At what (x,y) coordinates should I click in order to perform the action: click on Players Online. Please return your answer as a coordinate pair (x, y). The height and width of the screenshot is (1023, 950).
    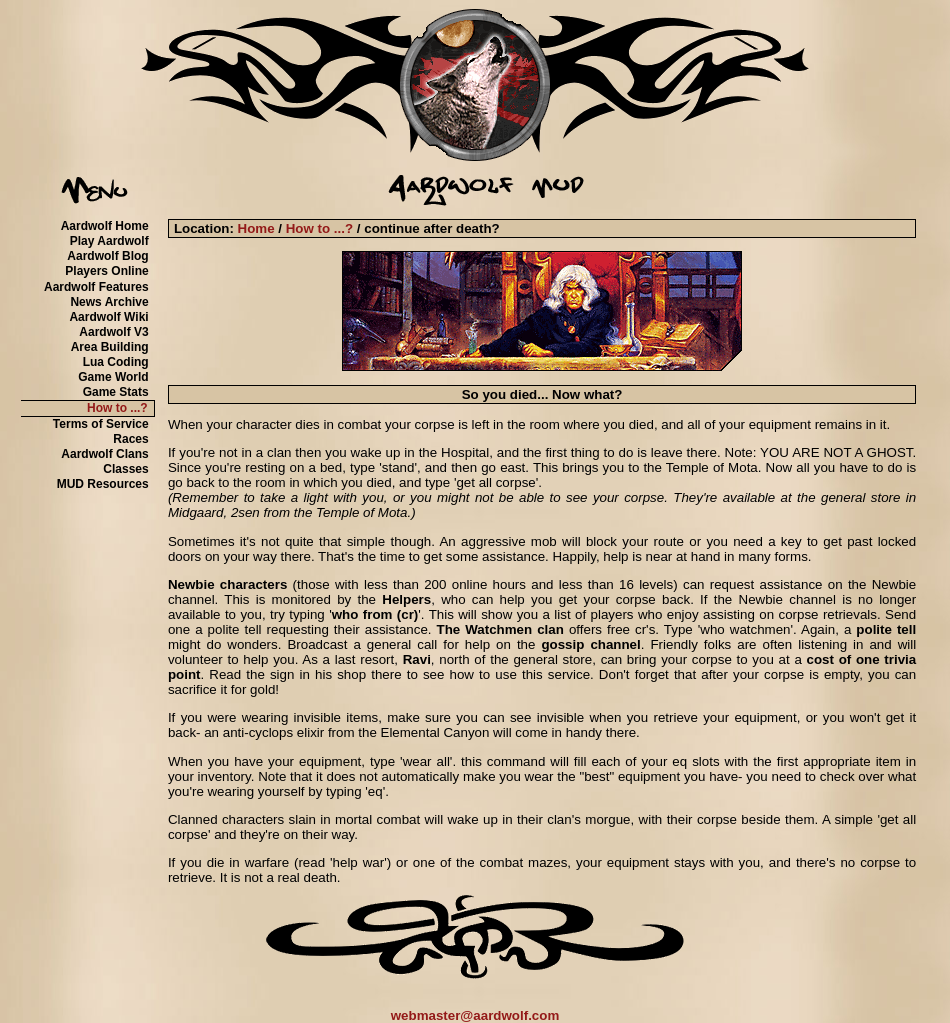
    Looking at the image, I should click on (106, 271).